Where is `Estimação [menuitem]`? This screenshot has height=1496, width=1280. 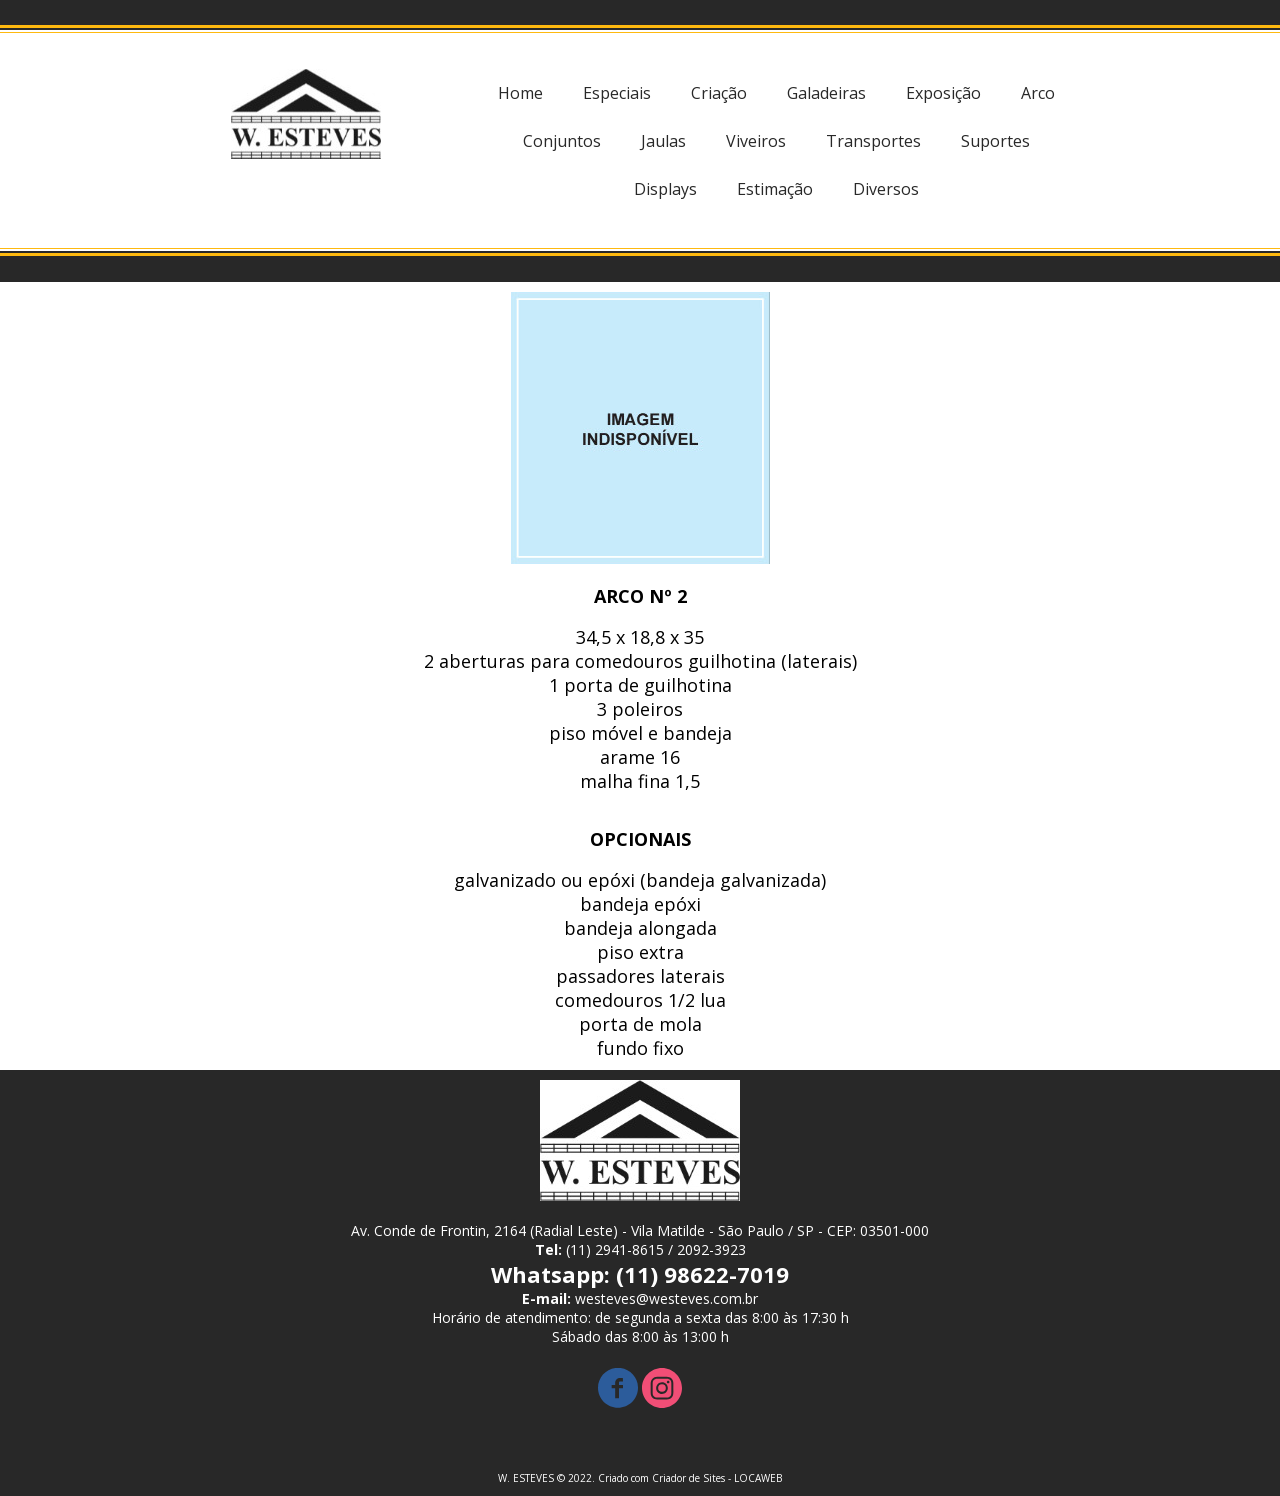
Estimação [menuitem] is located at coordinates (775, 189).